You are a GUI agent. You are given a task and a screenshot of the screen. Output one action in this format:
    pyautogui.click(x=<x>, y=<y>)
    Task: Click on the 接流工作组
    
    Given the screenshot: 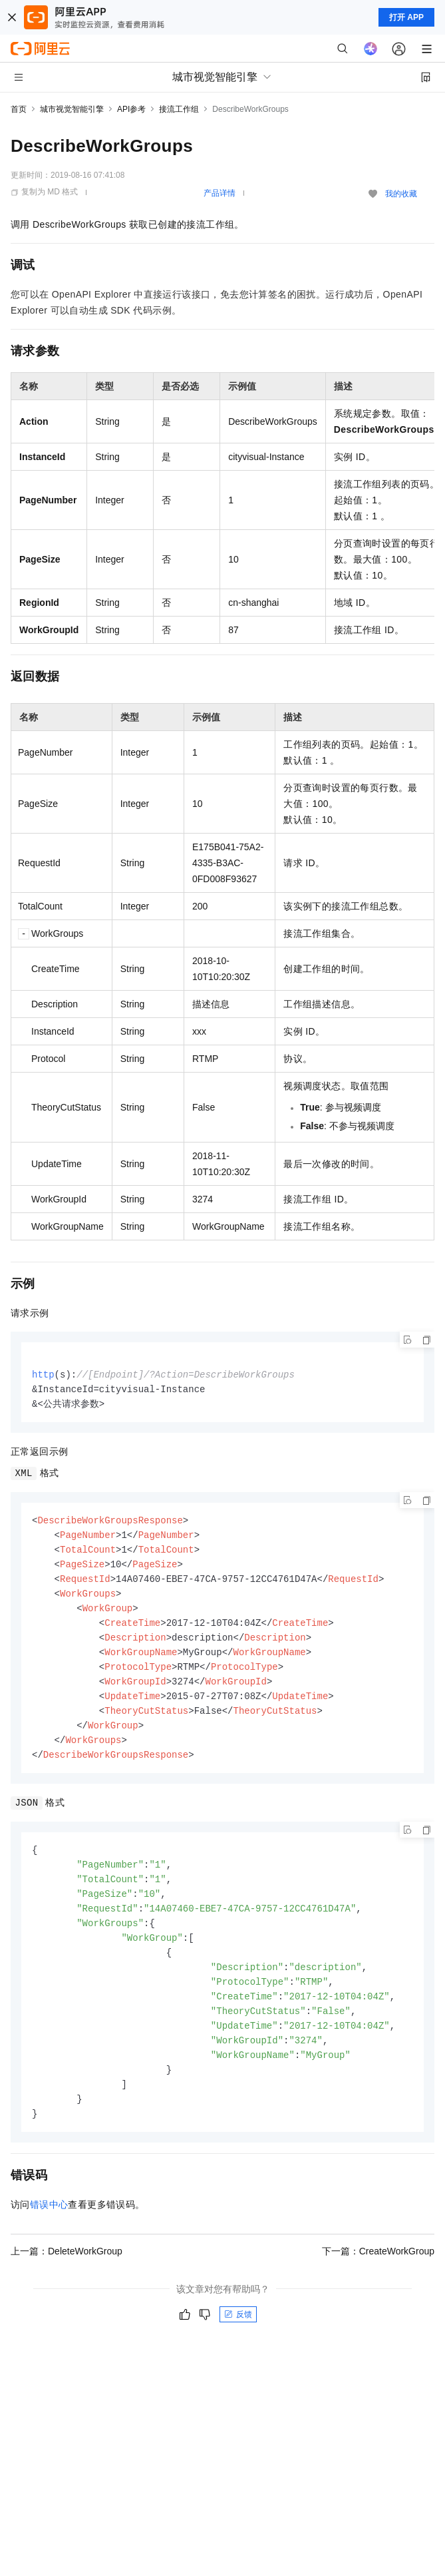 What is the action you would take?
    pyautogui.click(x=179, y=109)
    